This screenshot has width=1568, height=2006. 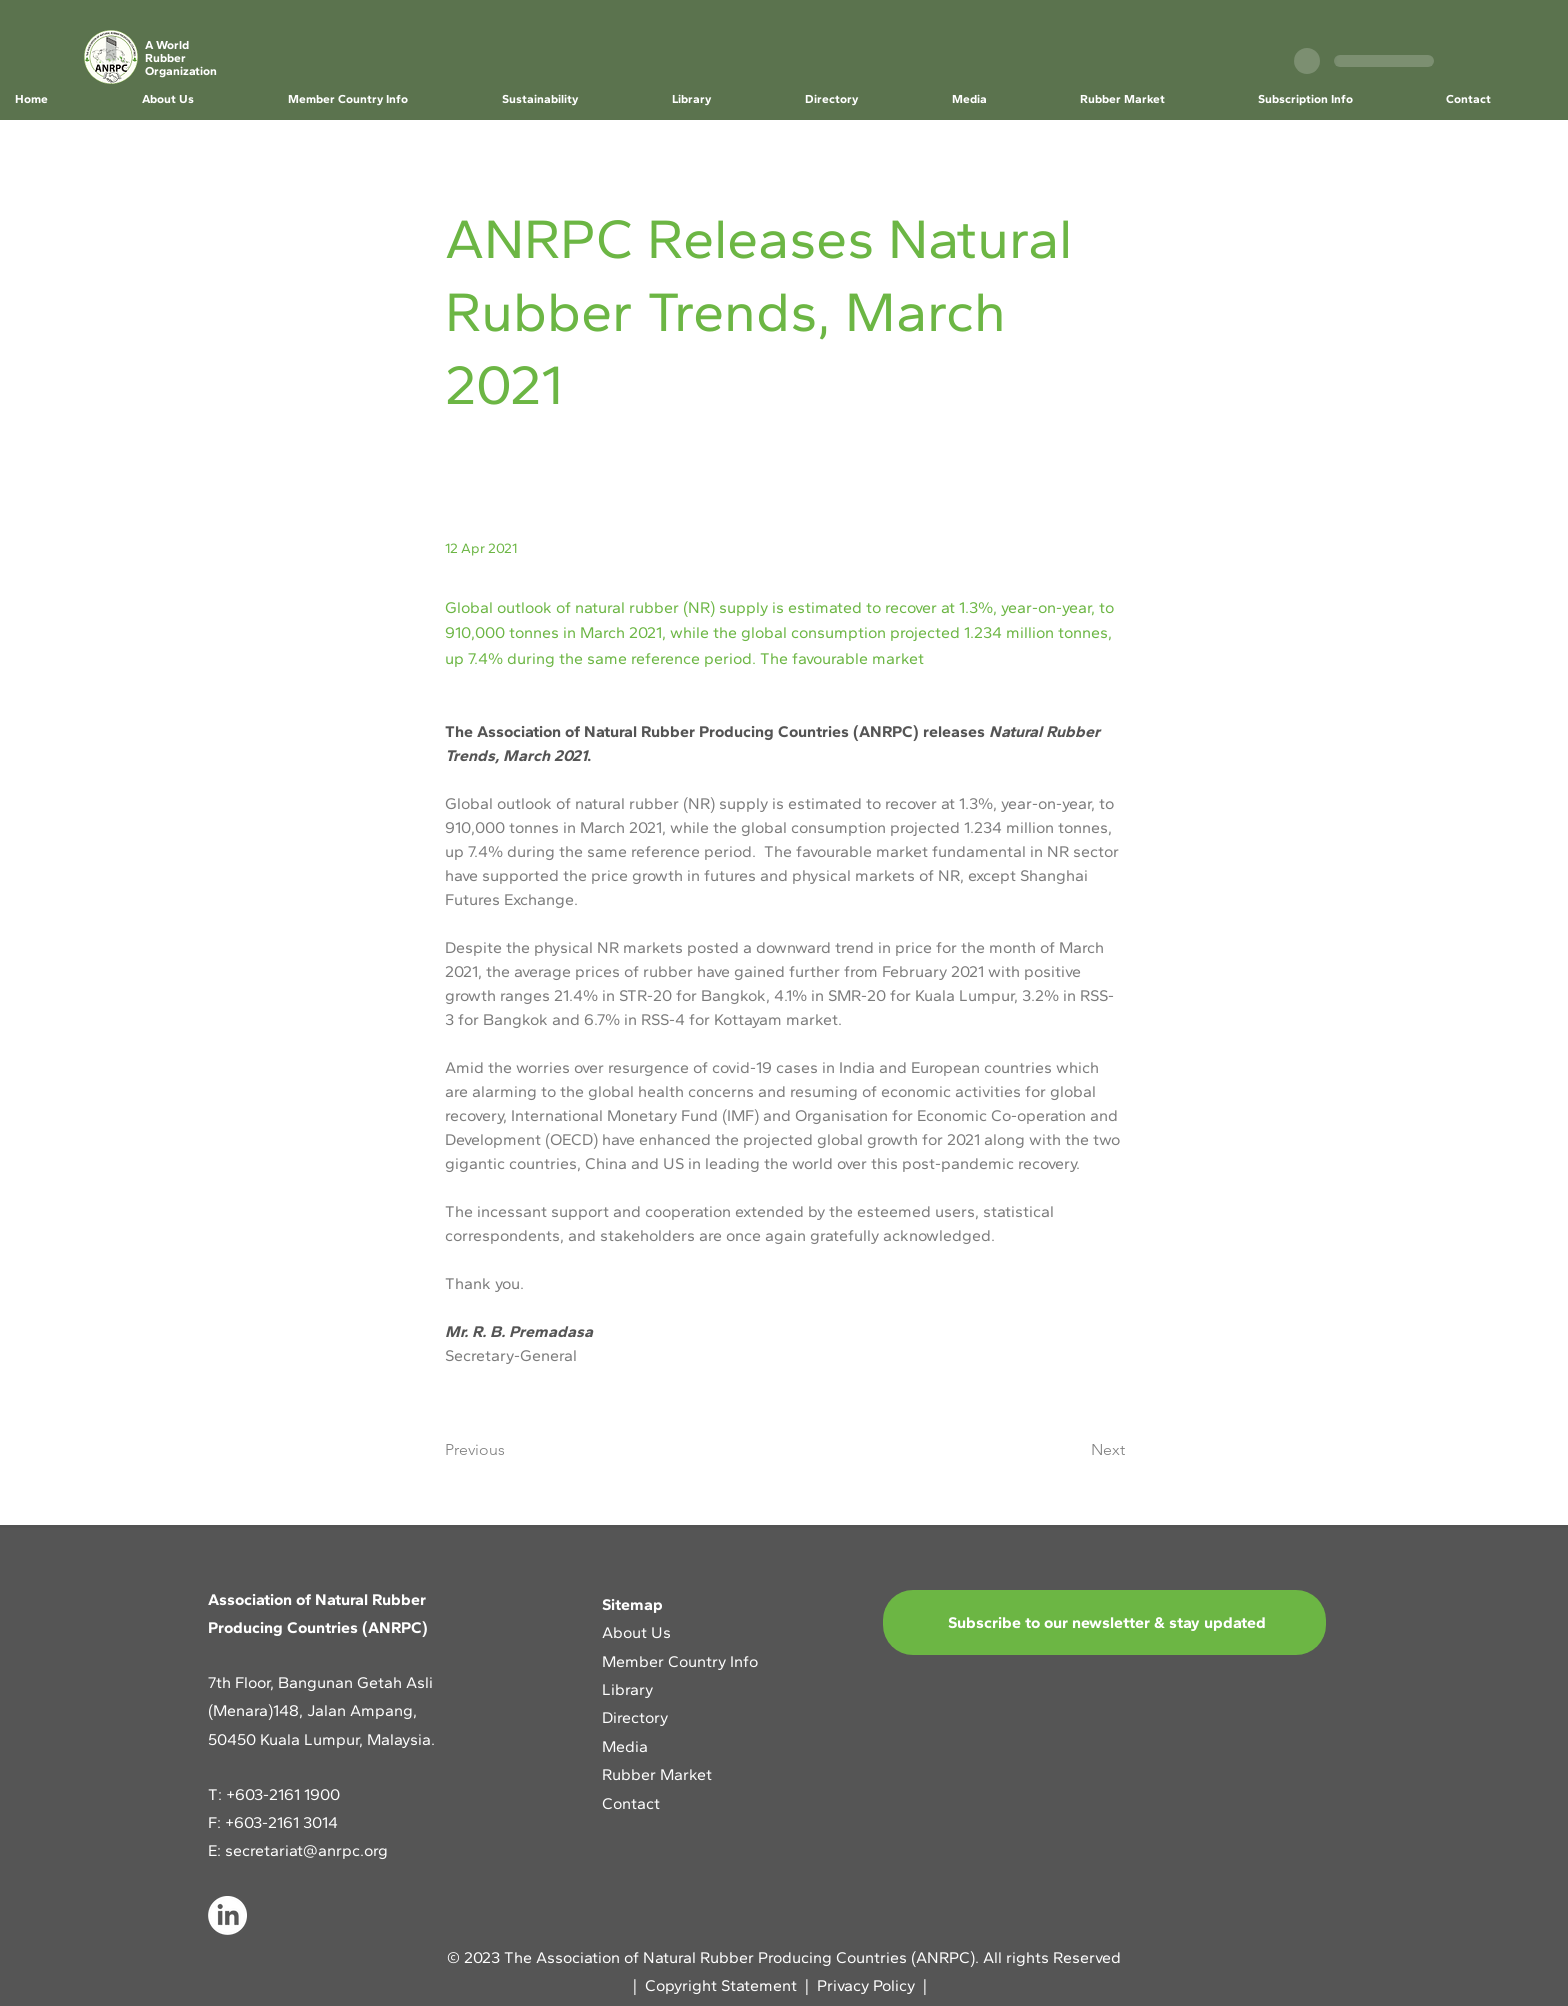 I want to click on [Subscribe to our newsletter & stay updated], so click(x=1104, y=1622).